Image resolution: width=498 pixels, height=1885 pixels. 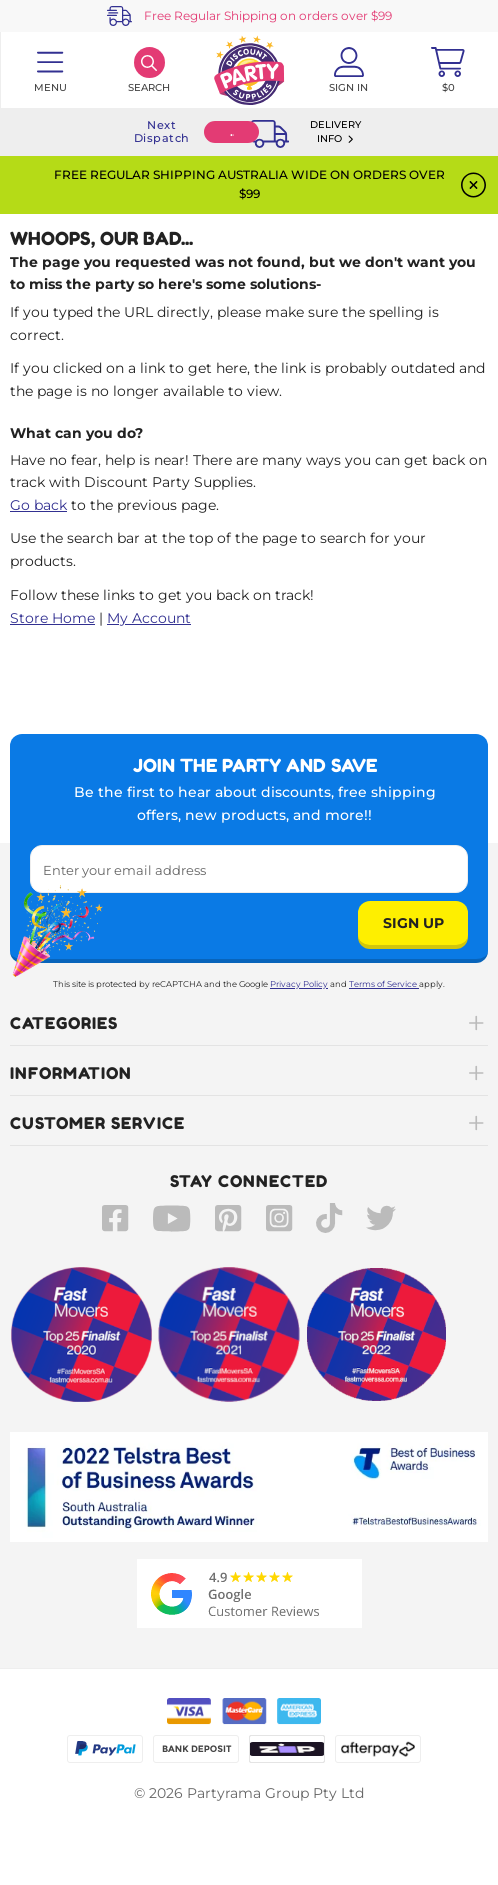 I want to click on Terms of Service, so click(x=384, y=984).